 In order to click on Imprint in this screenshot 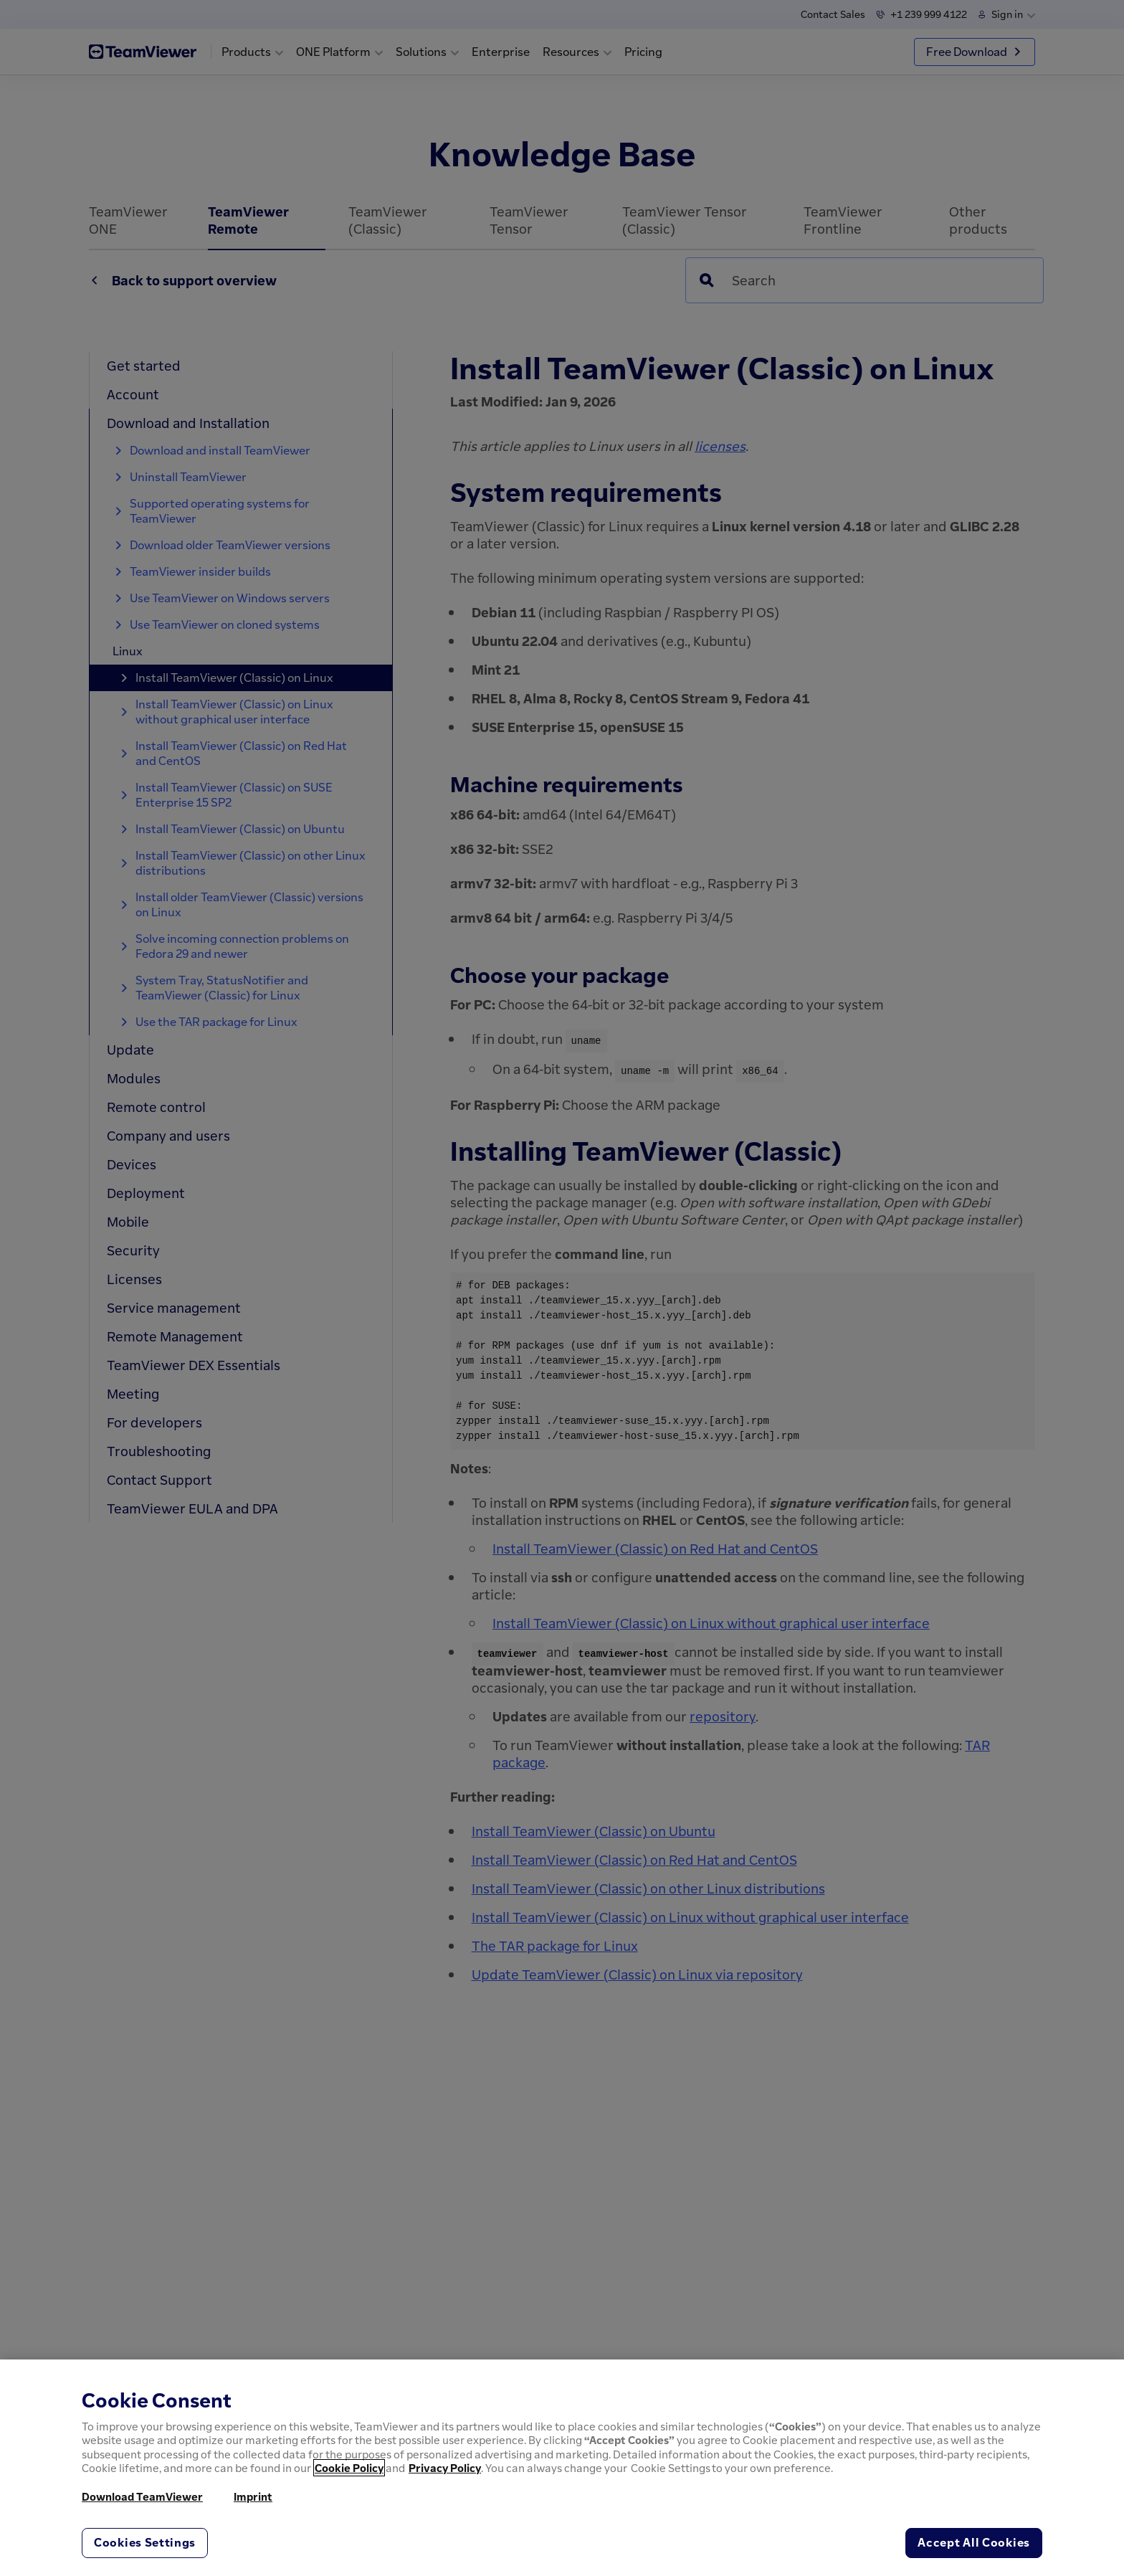, I will do `click(253, 2496)`.